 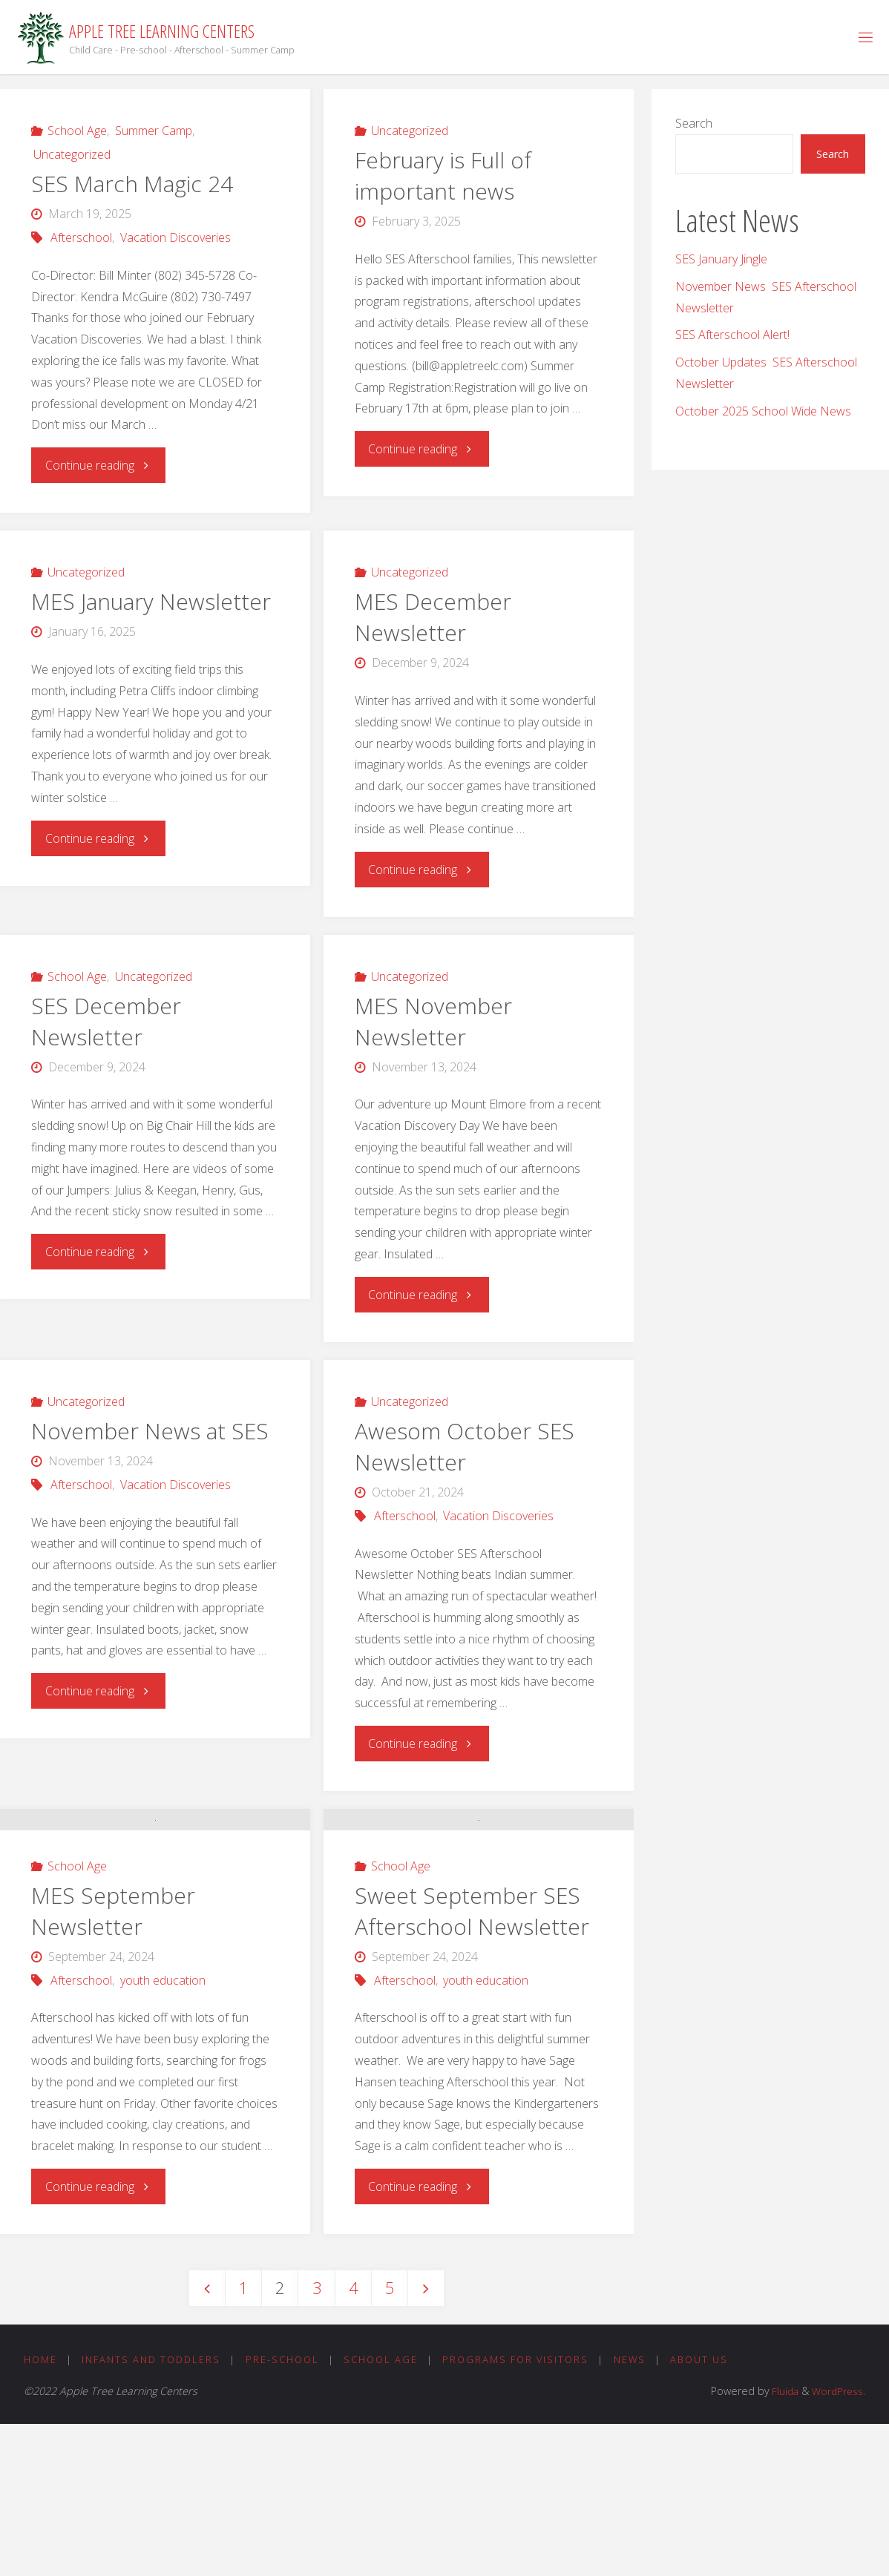 I want to click on MES January Newsletter, so click(x=151, y=601).